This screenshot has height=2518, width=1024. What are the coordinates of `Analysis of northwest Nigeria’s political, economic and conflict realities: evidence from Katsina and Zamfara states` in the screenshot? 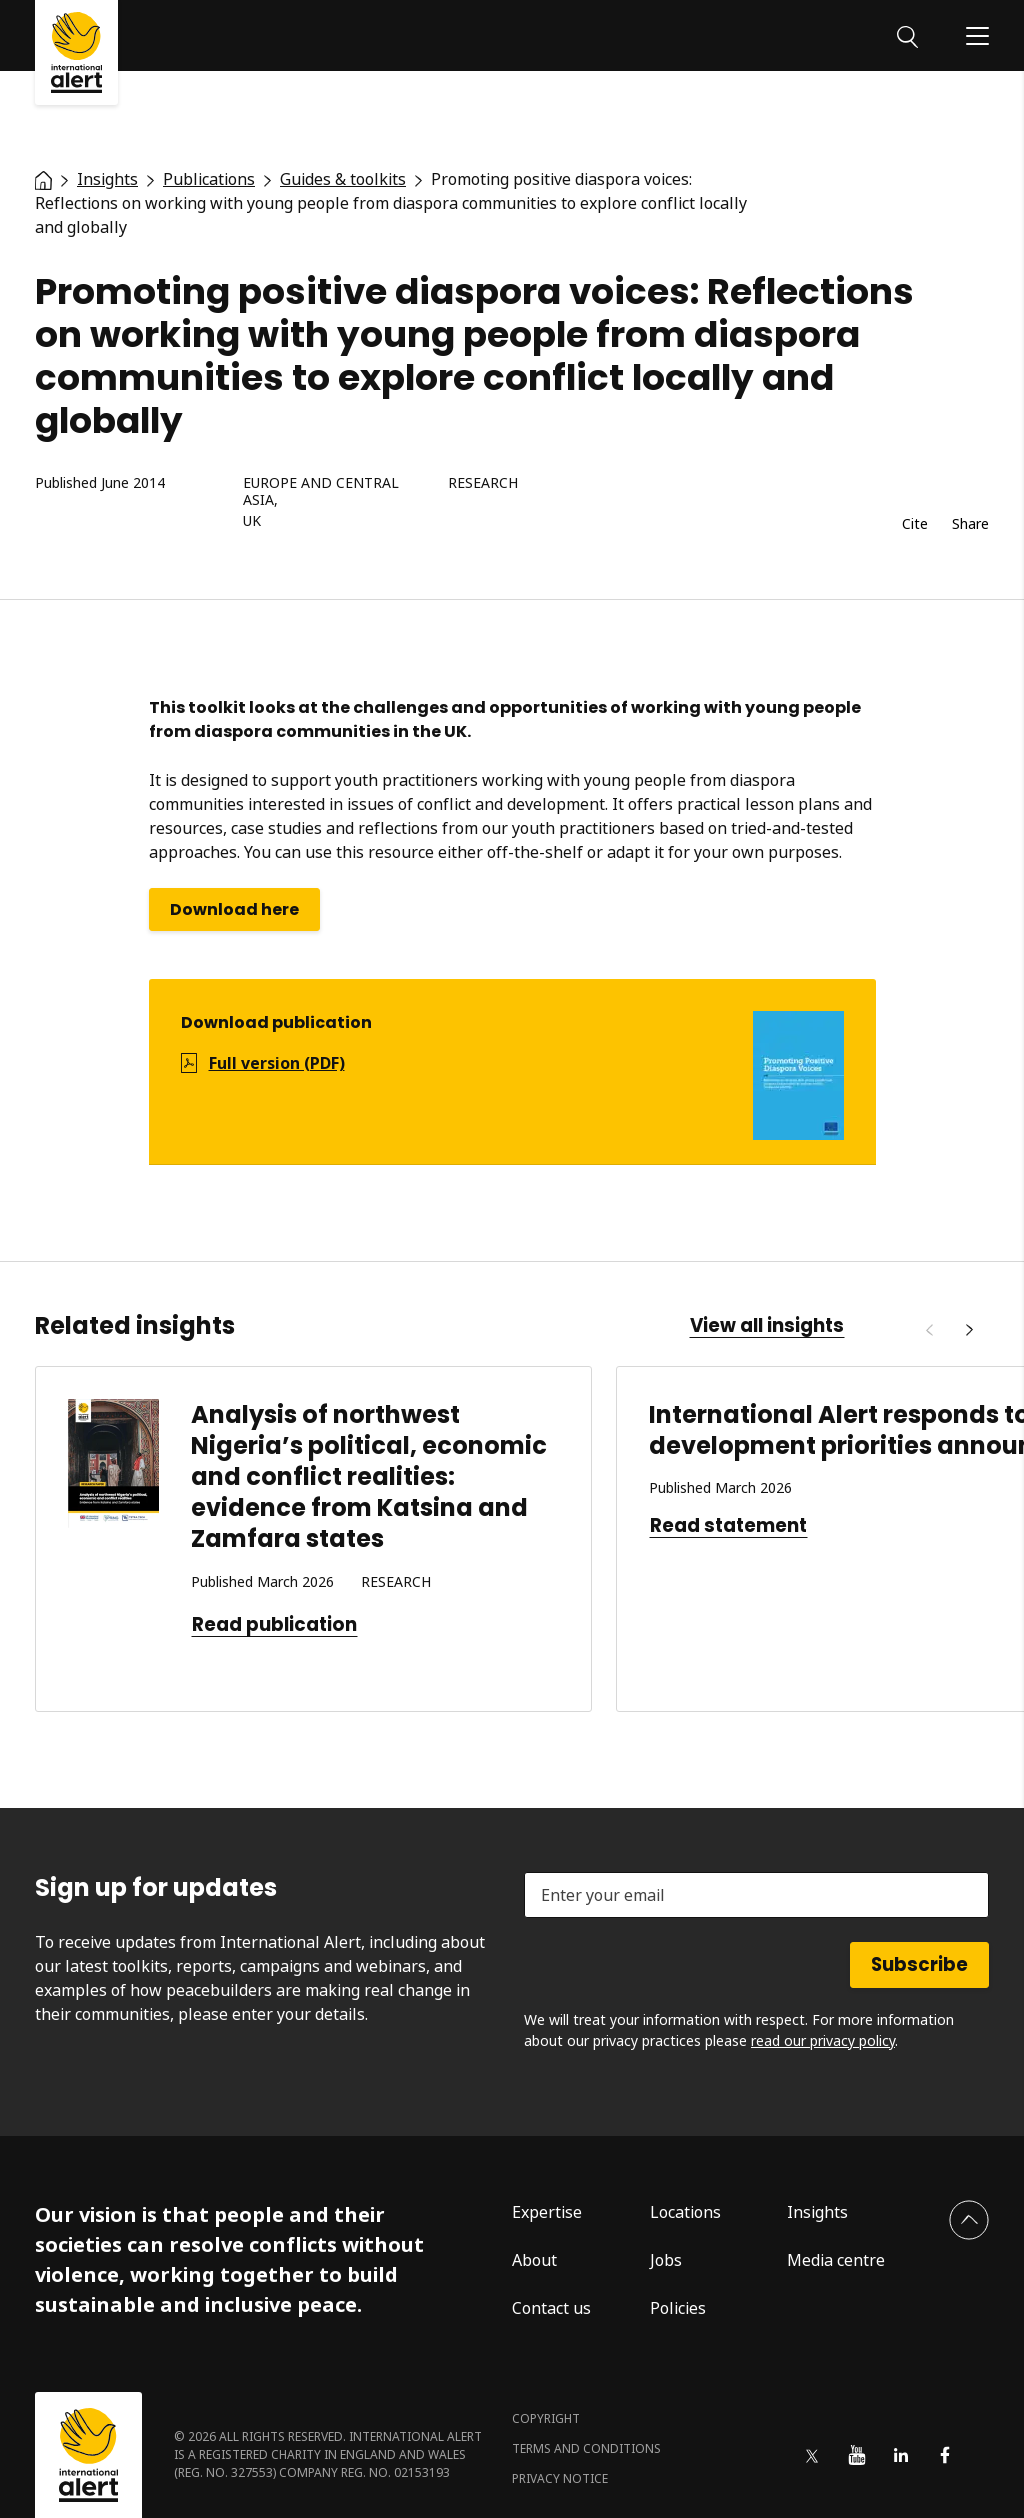 It's located at (369, 1477).